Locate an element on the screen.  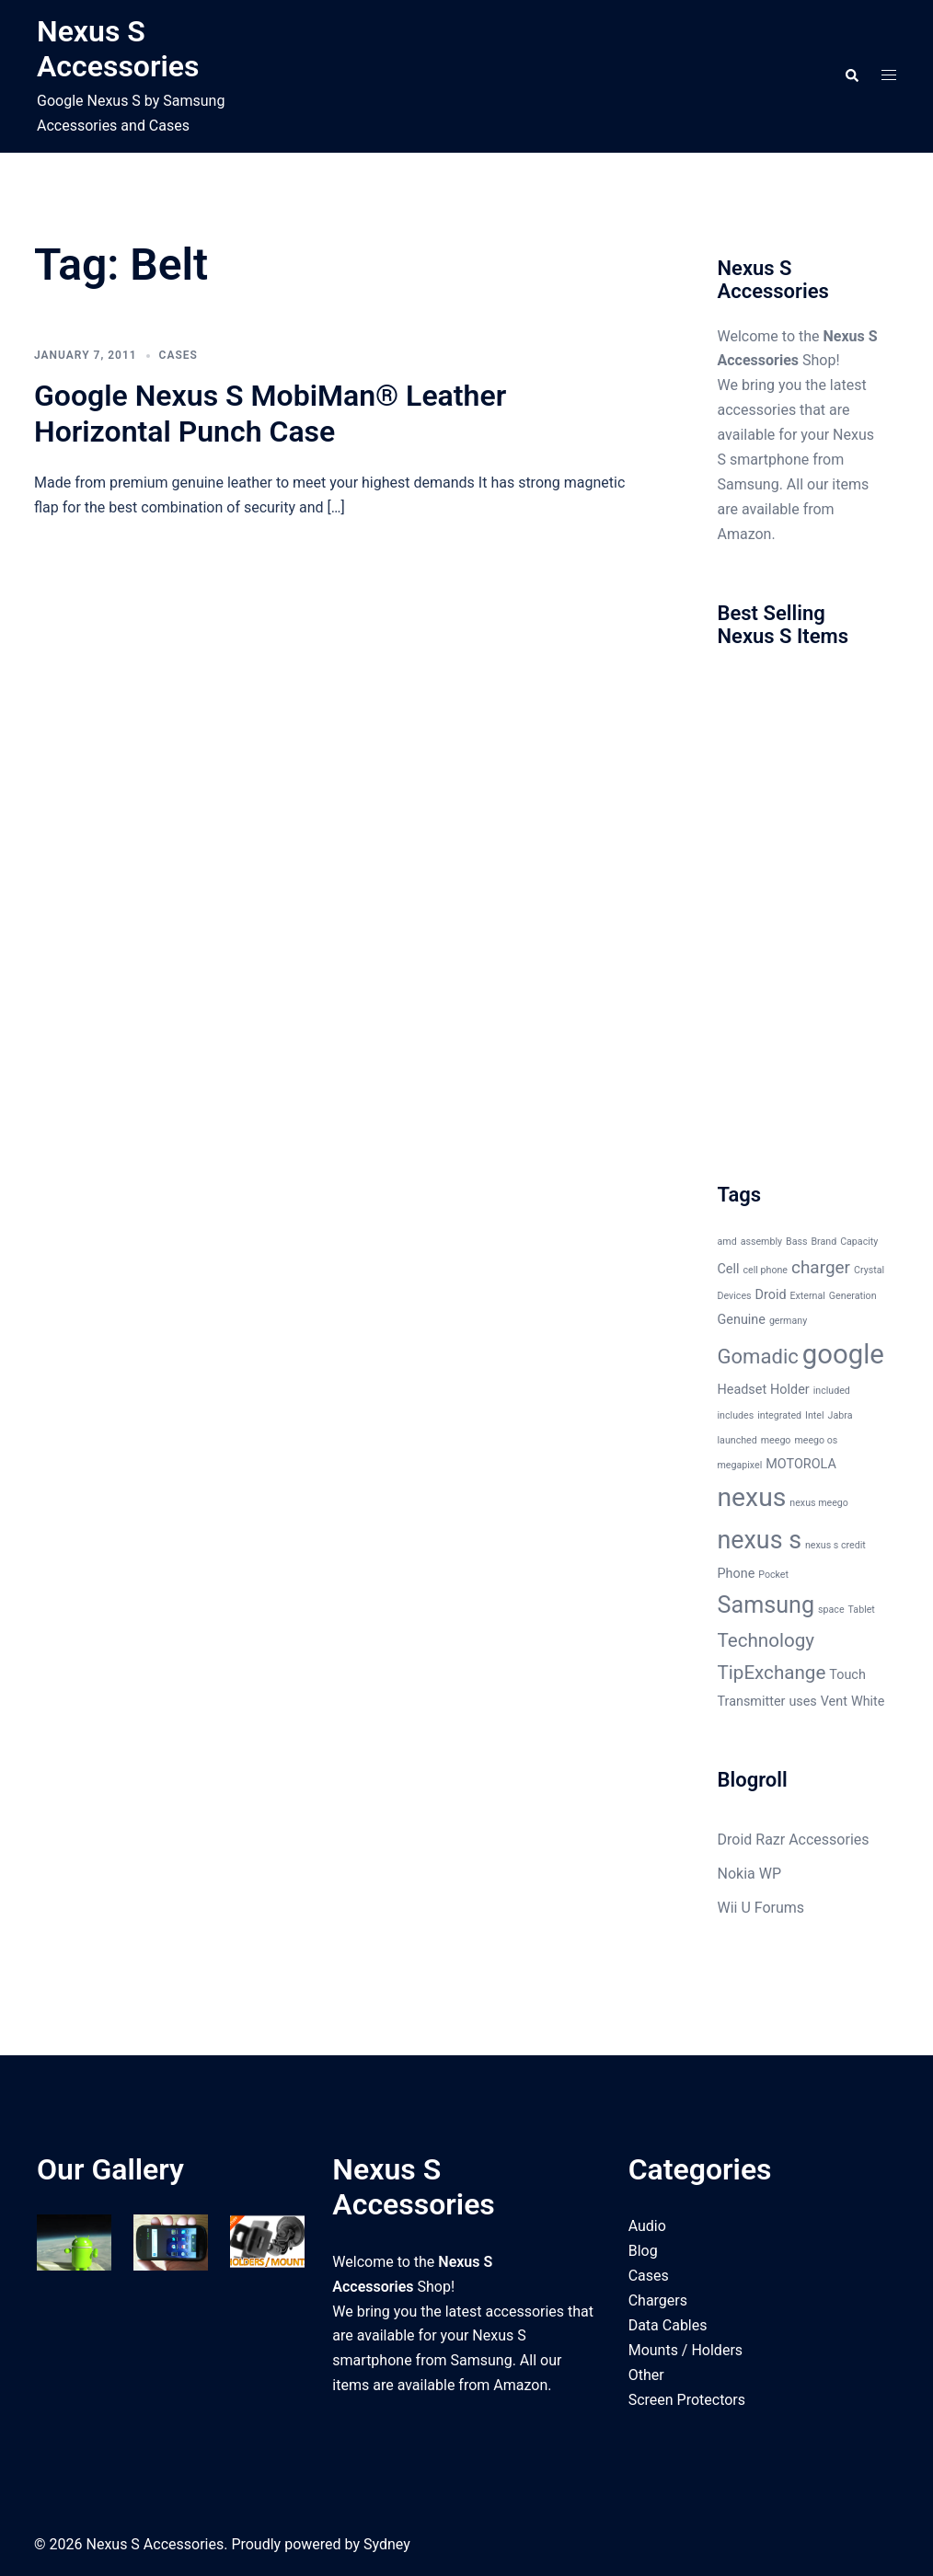
charger [charger (4 items)] is located at coordinates (820, 1267).